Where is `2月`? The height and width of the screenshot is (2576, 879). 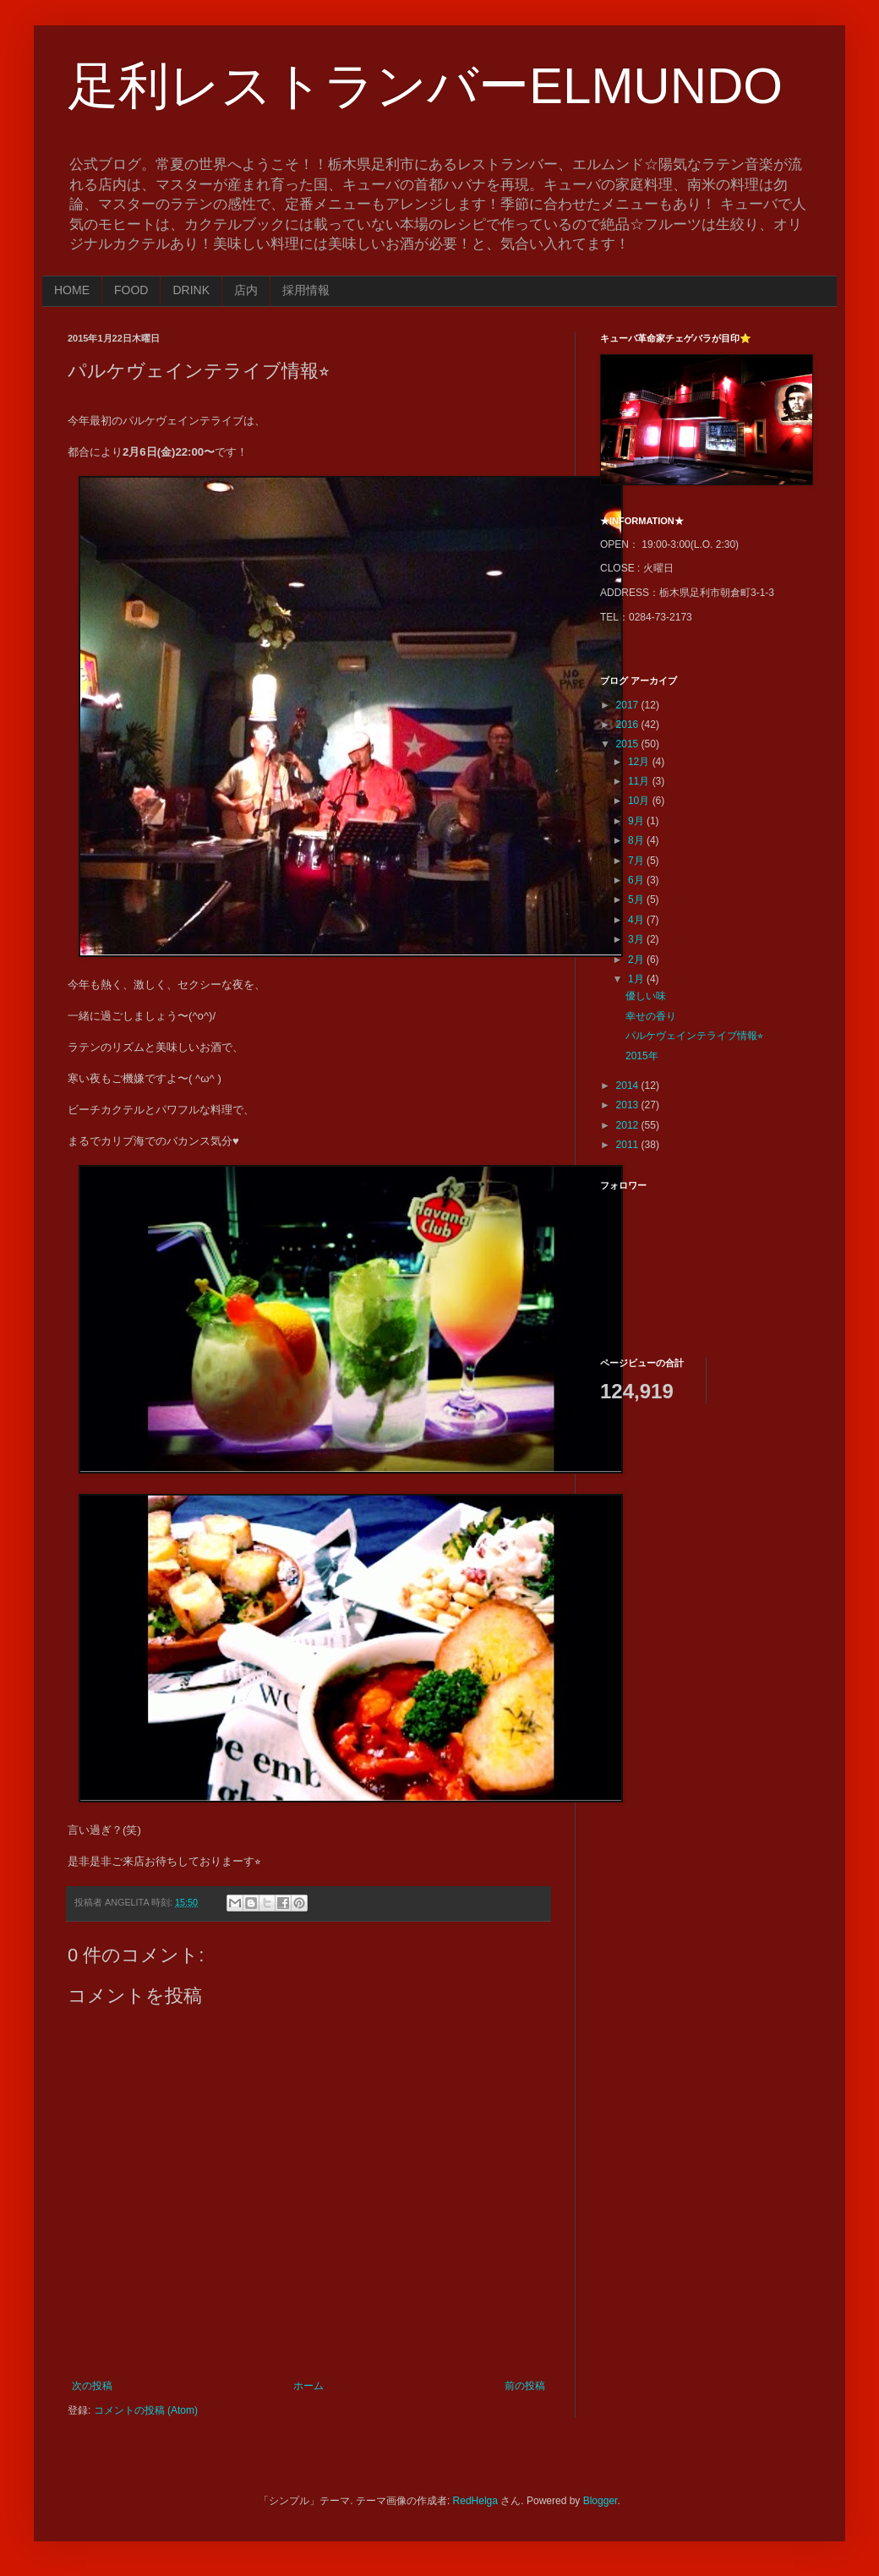
2月 is located at coordinates (637, 959).